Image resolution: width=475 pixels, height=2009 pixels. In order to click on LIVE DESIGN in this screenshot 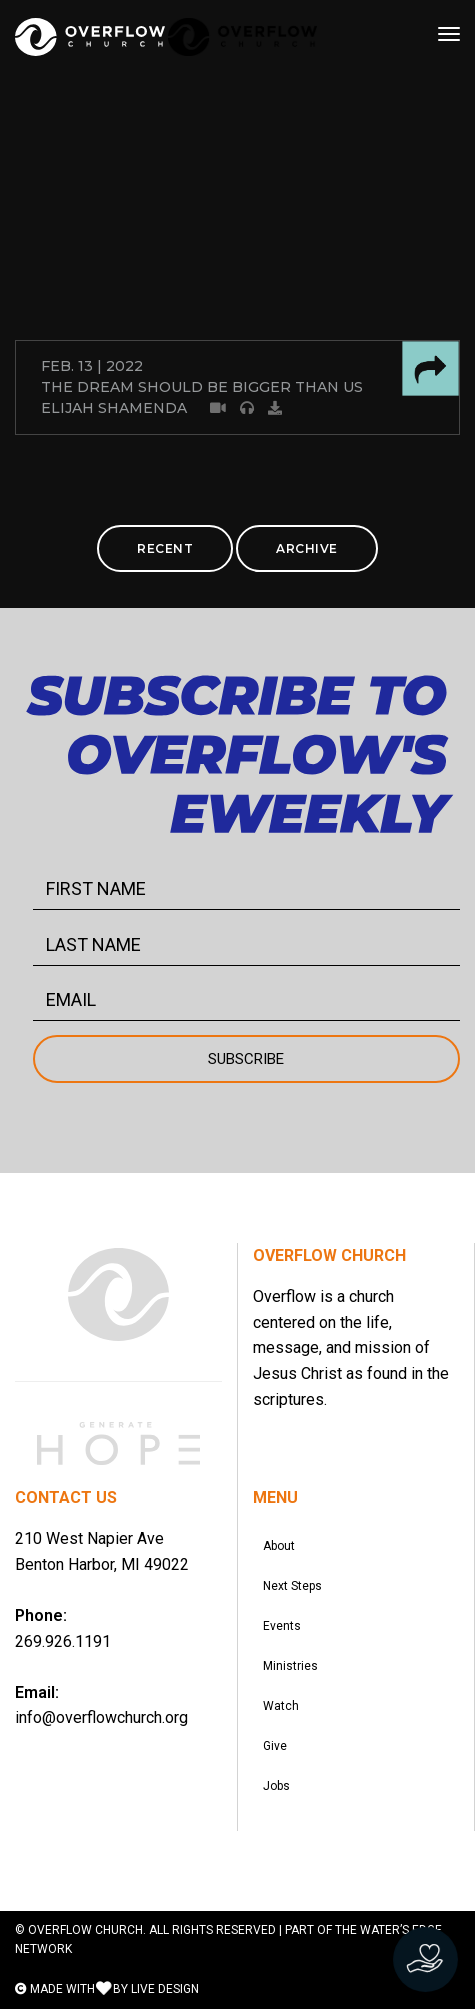, I will do `click(165, 1989)`.